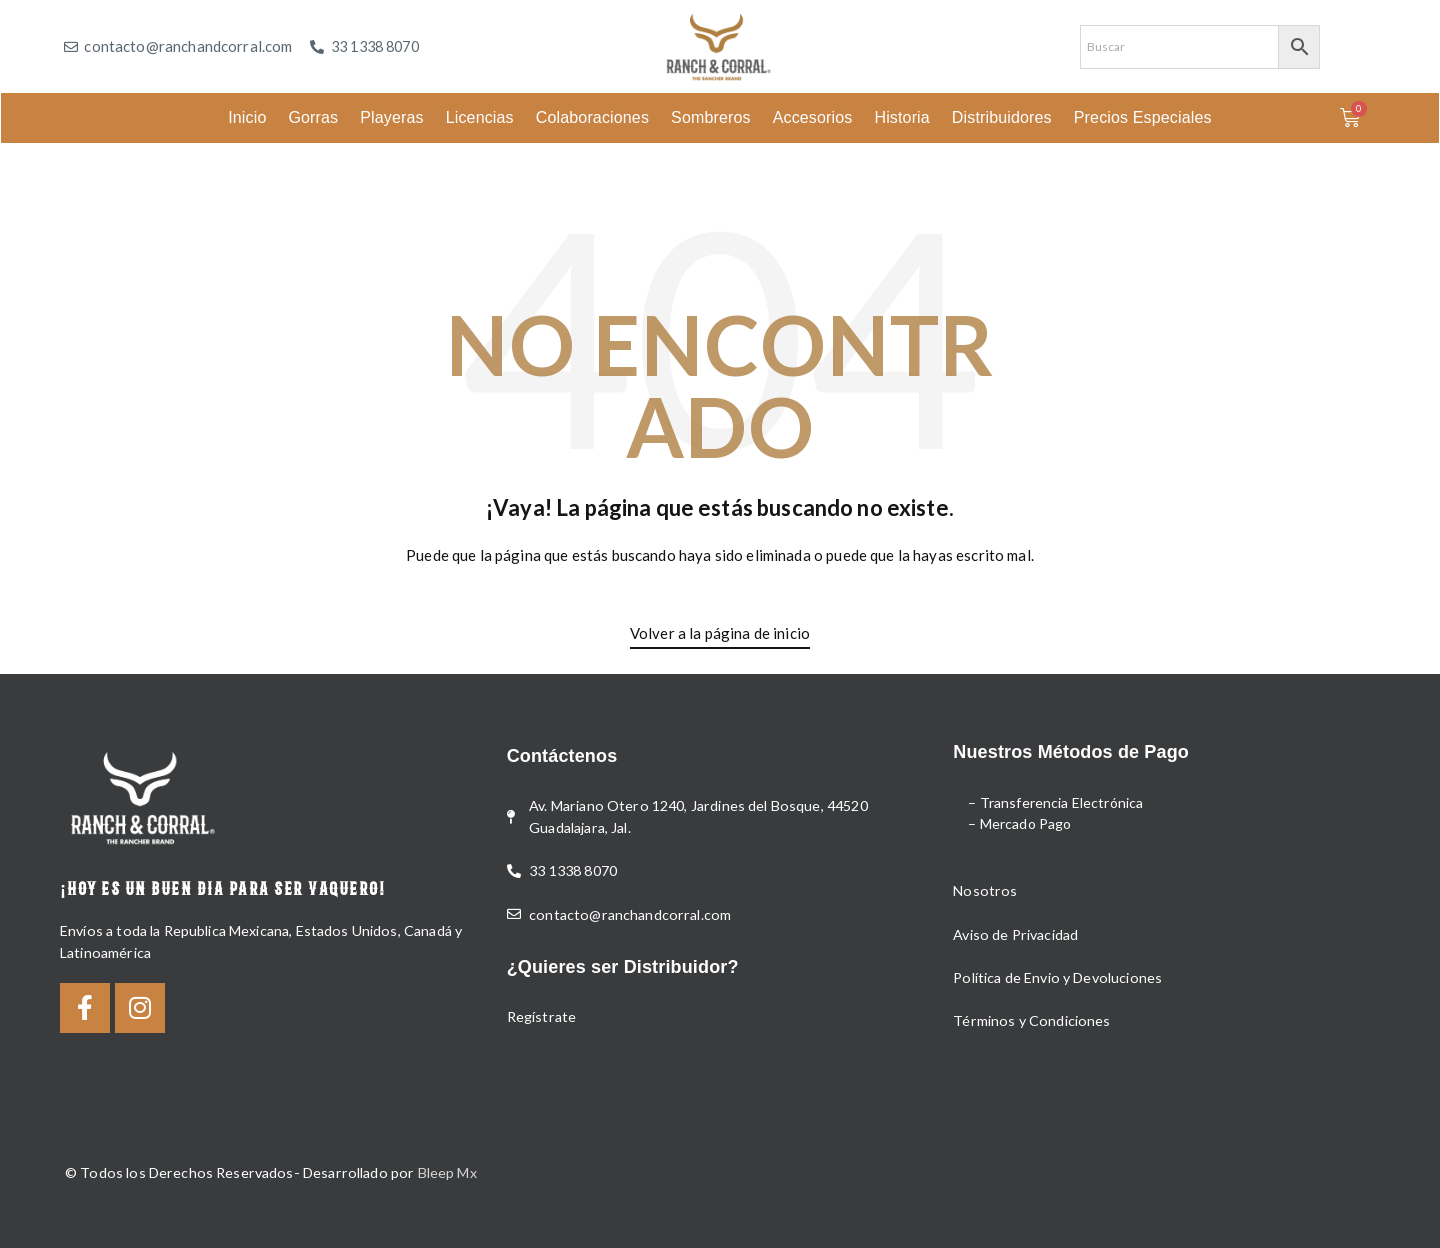 The width and height of the screenshot is (1440, 1248). What do you see at coordinates (592, 117) in the screenshot?
I see `Colaboraciones` at bounding box center [592, 117].